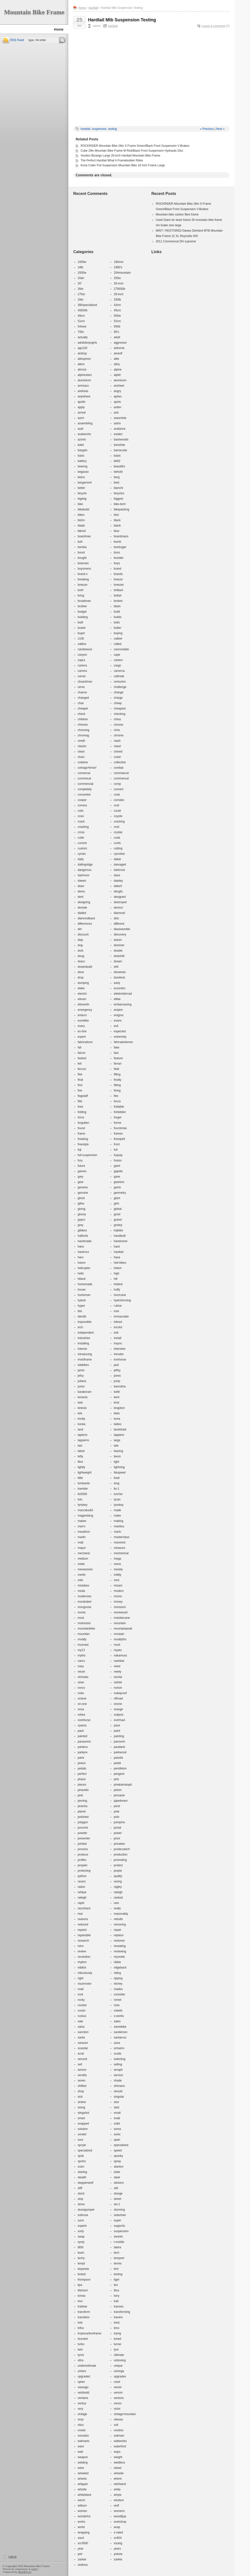  I want to click on best, so click(116, 482).